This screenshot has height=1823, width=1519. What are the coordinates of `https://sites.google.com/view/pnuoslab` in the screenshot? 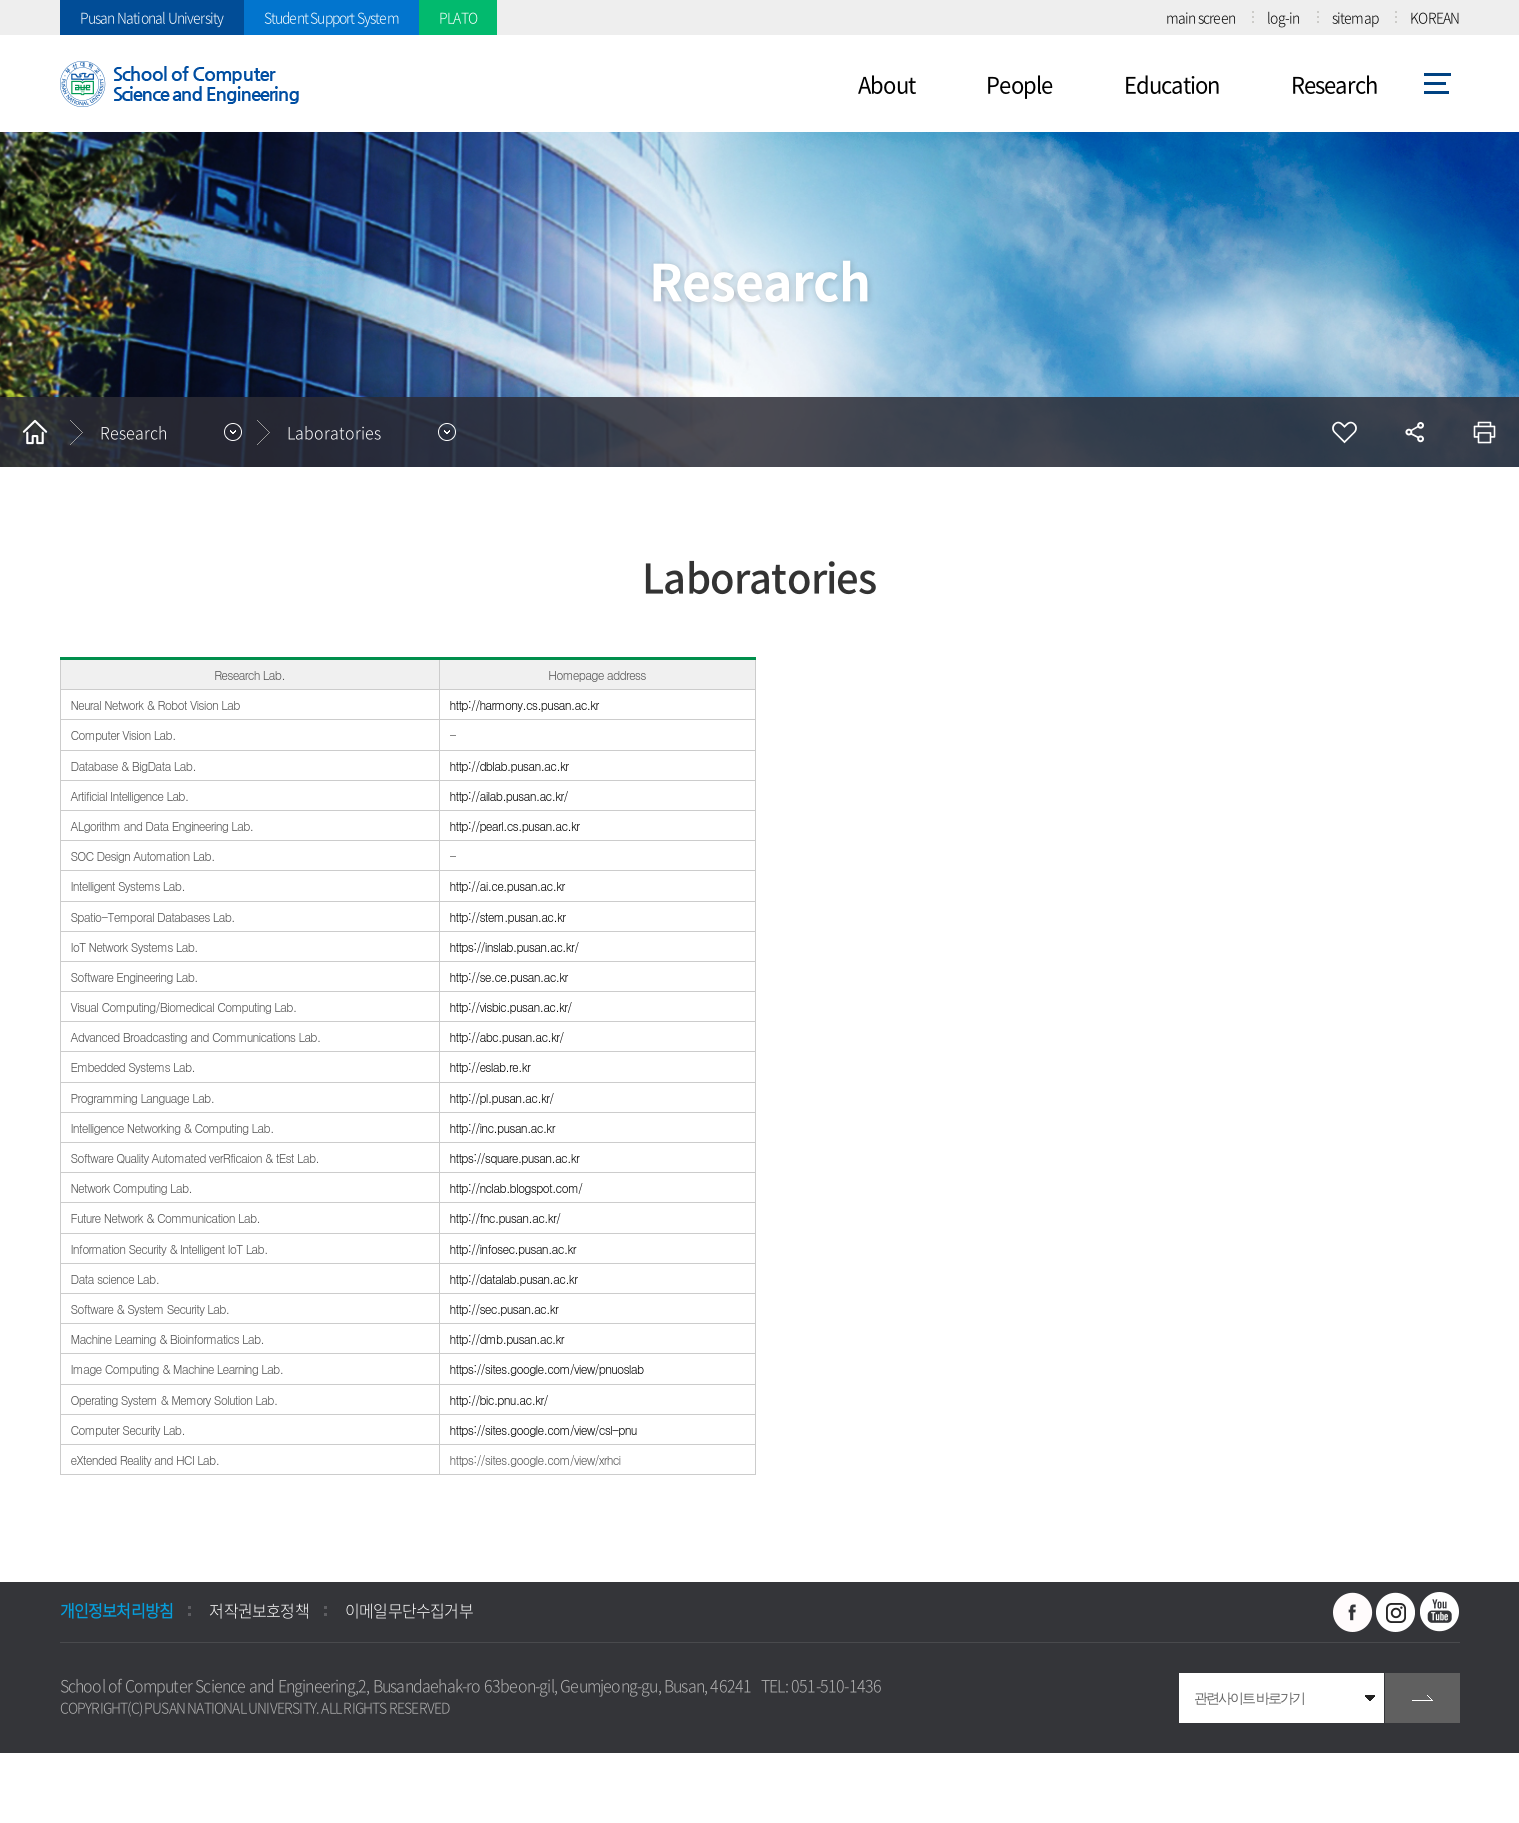 It's located at (548, 1368).